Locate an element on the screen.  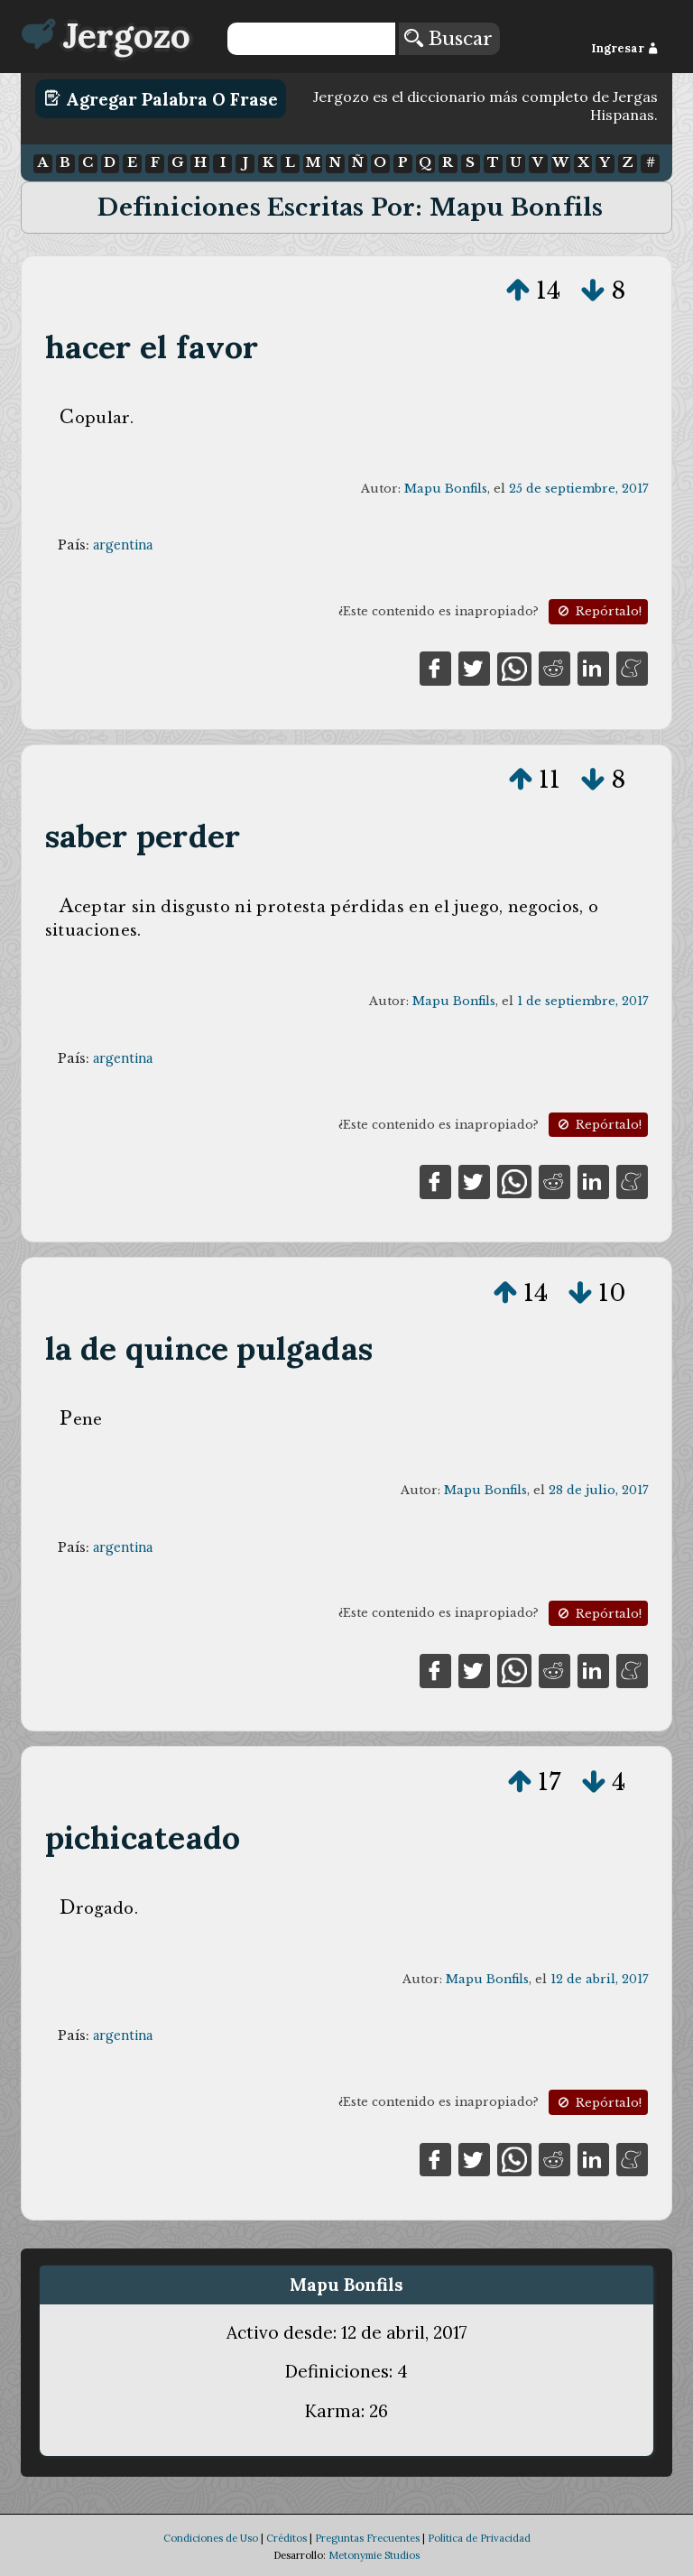
argentina is located at coordinates (122, 545).